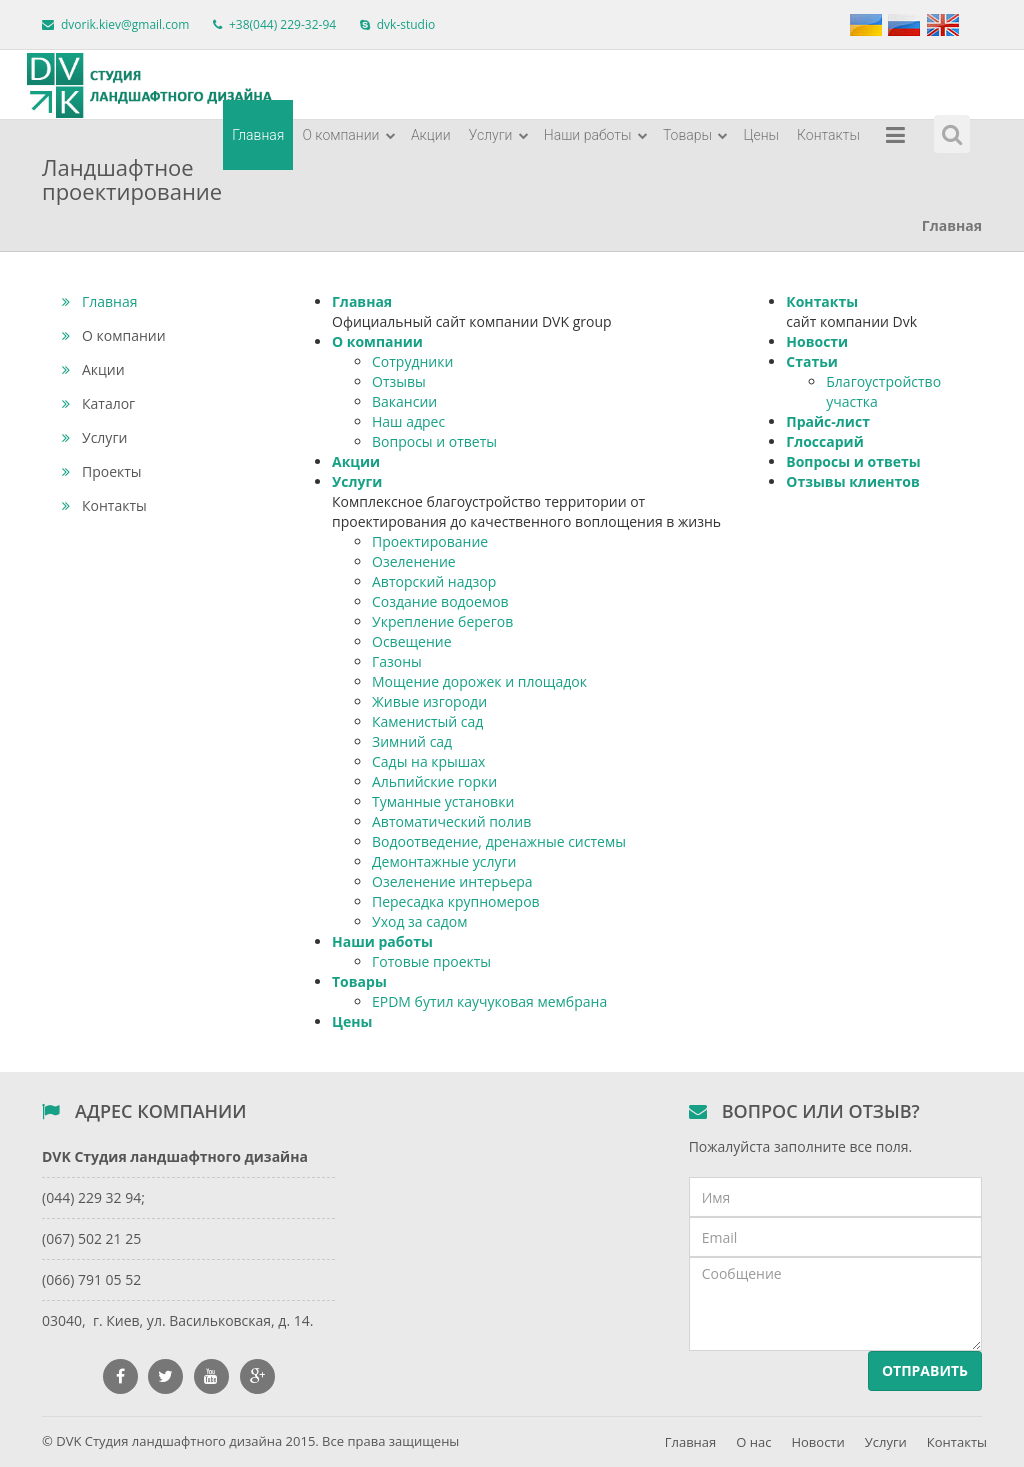 The width and height of the screenshot is (1024, 1467). Describe the element at coordinates (444, 861) in the screenshot. I see `Демонтажные услуги` at that location.